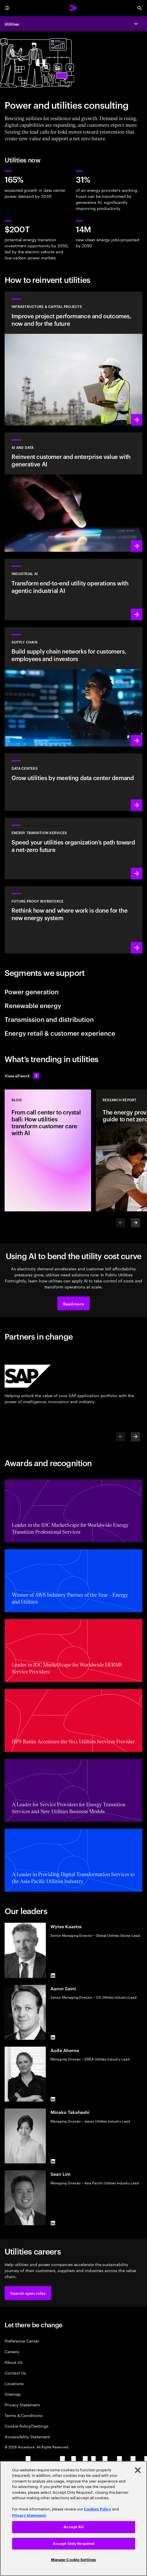  I want to click on Manage Cookie Settings [Manage Cookie Settings, Opens the preference center dialog], so click(73, 2560).